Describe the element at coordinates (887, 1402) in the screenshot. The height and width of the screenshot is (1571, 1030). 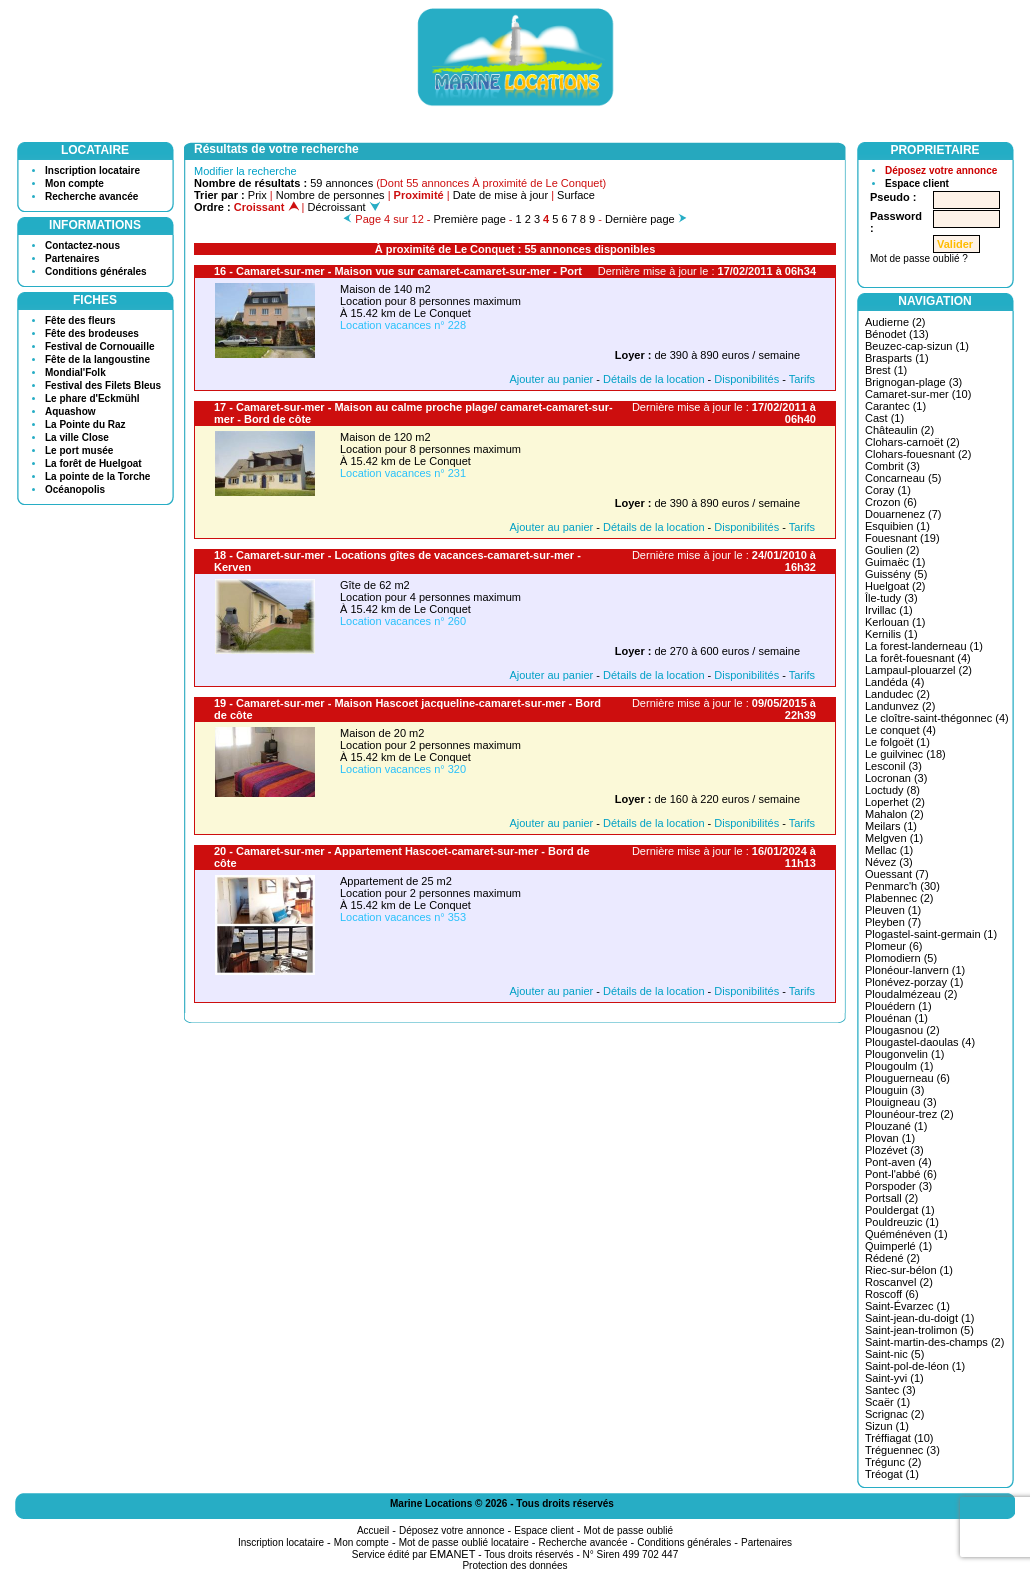
I see `Scaër (1)` at that location.